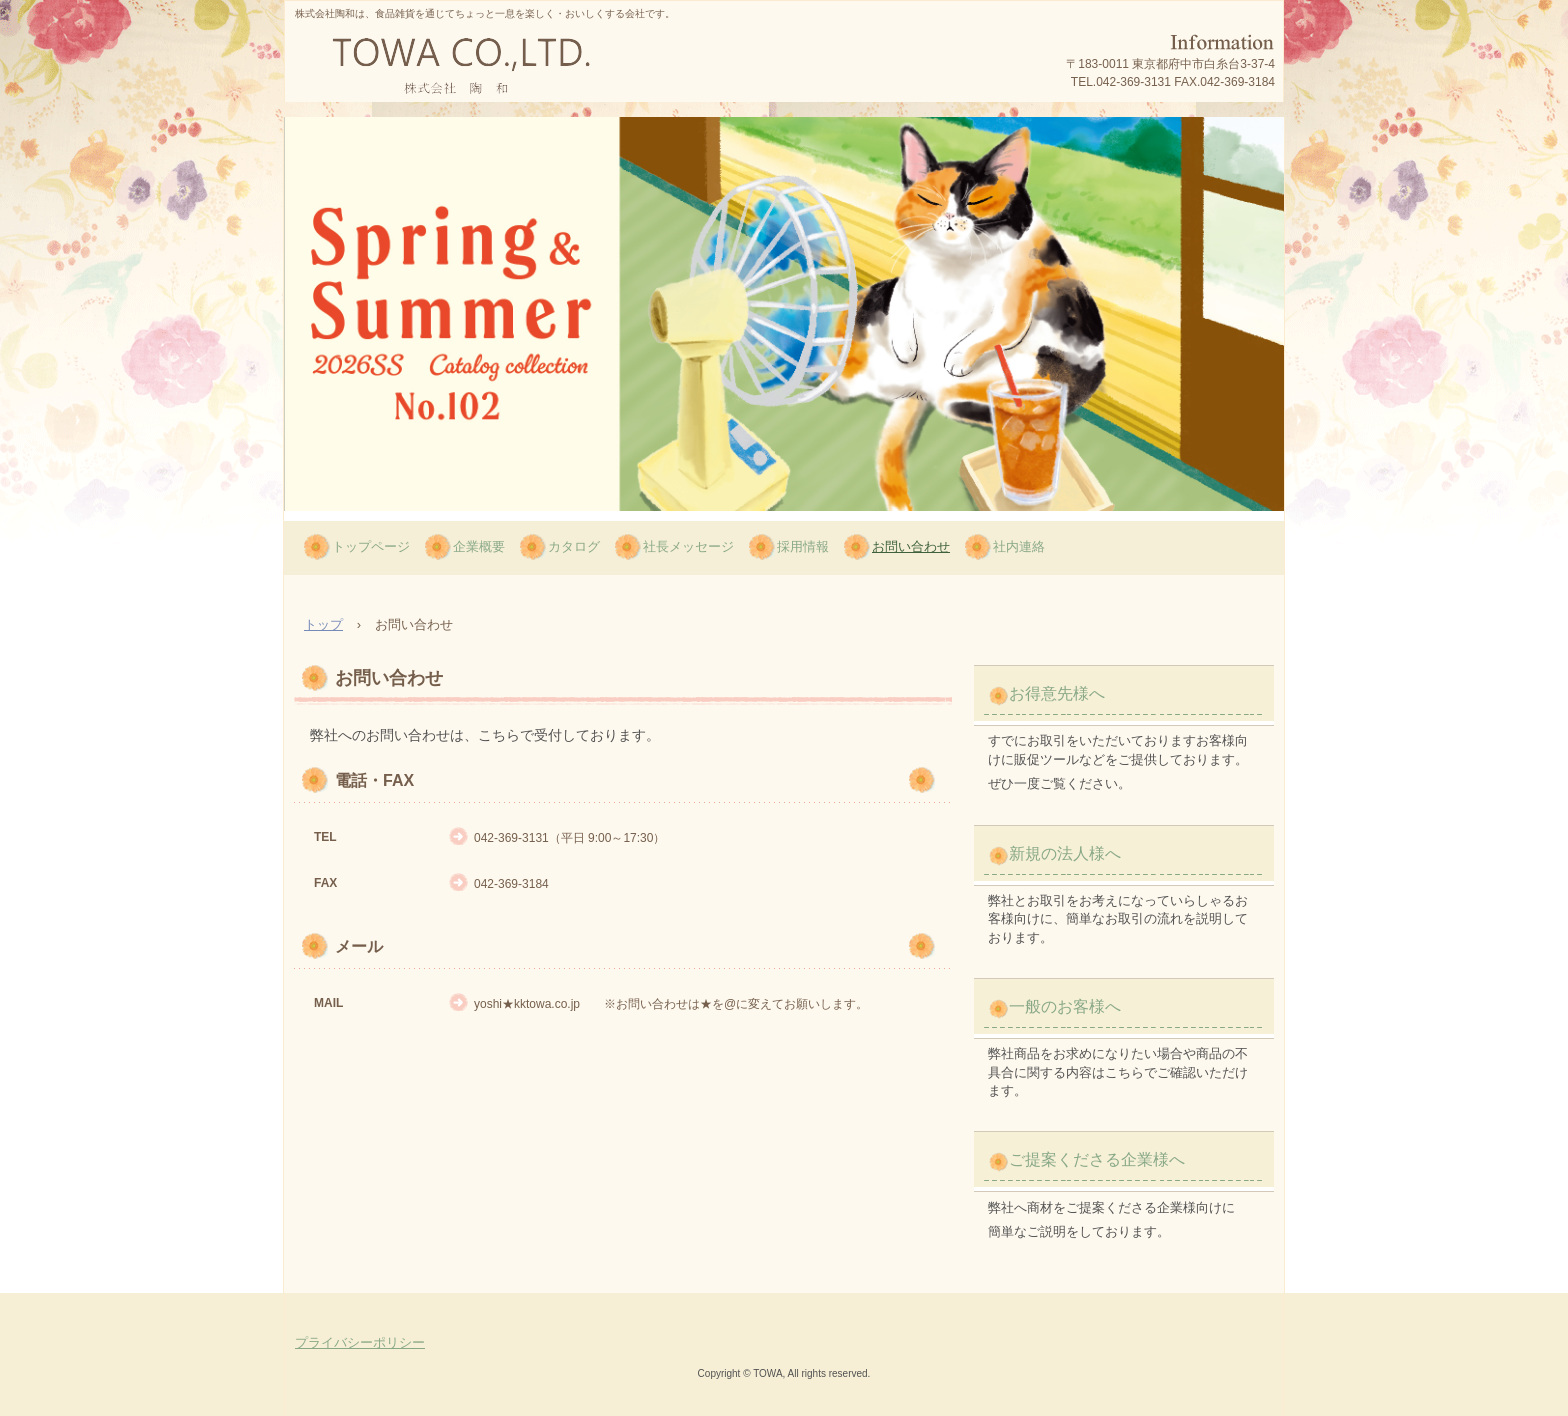  I want to click on カタログ, so click(574, 546).